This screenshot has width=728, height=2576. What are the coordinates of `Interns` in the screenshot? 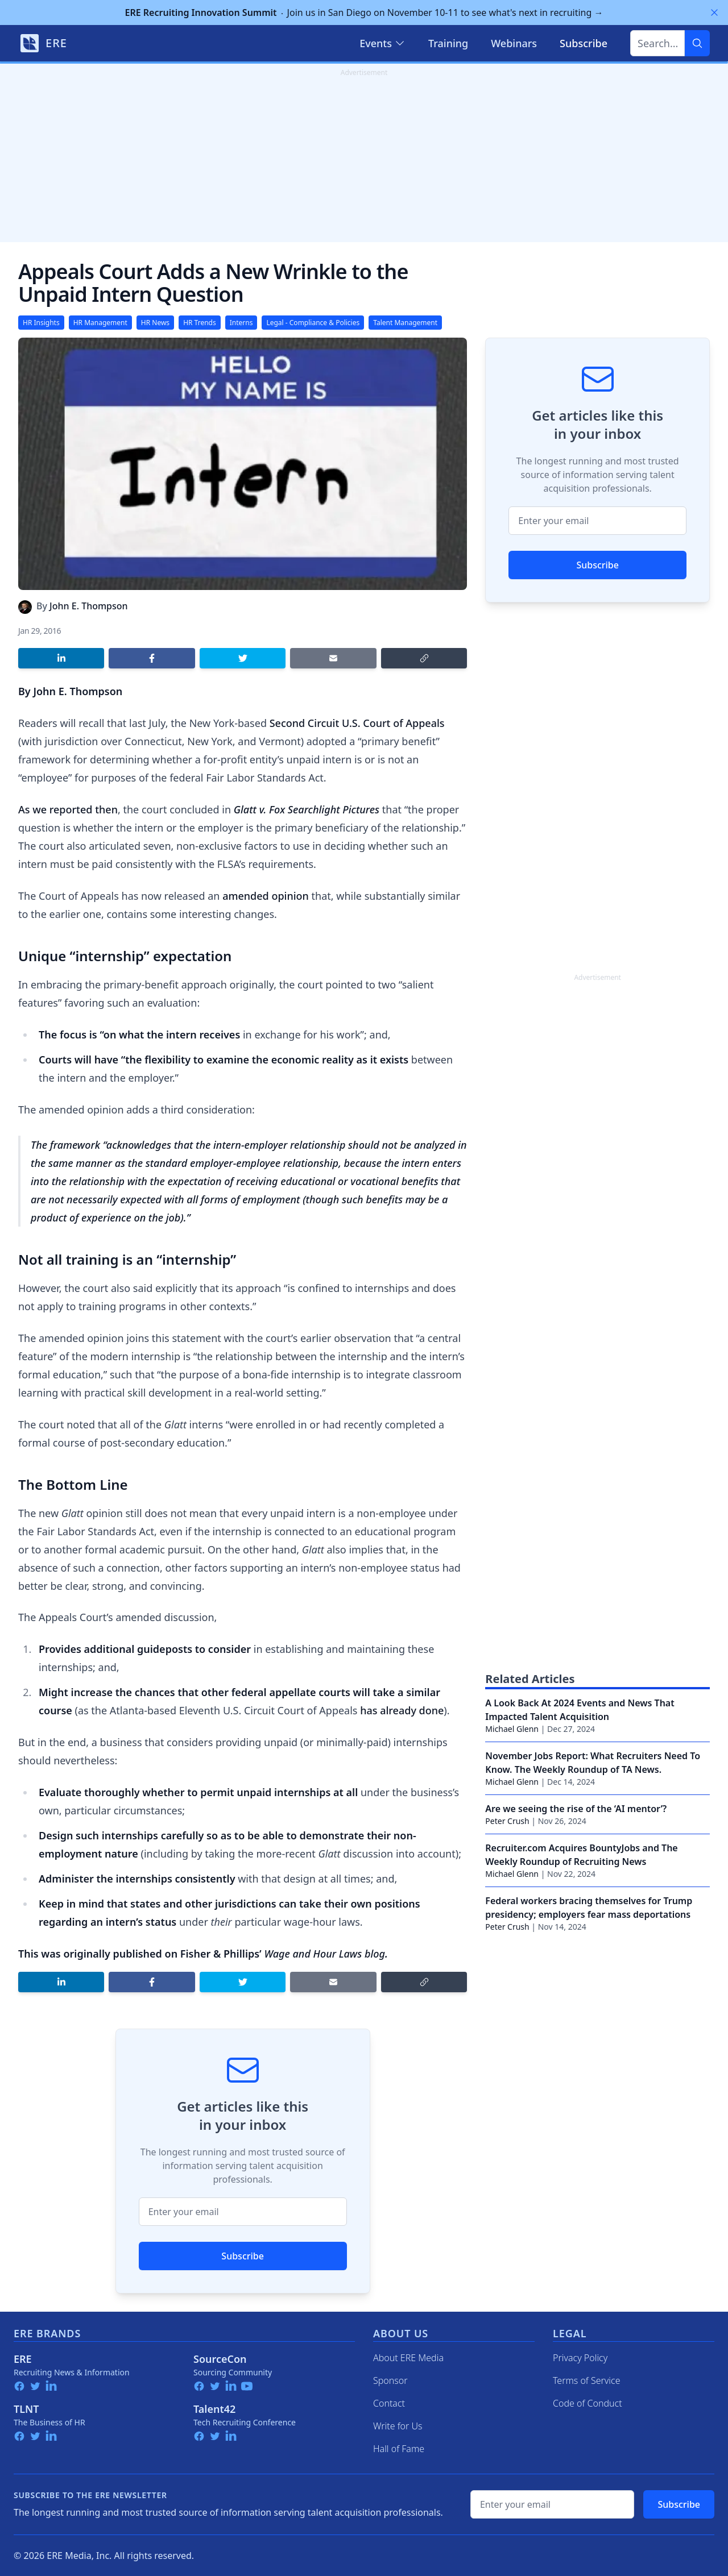 It's located at (241, 322).